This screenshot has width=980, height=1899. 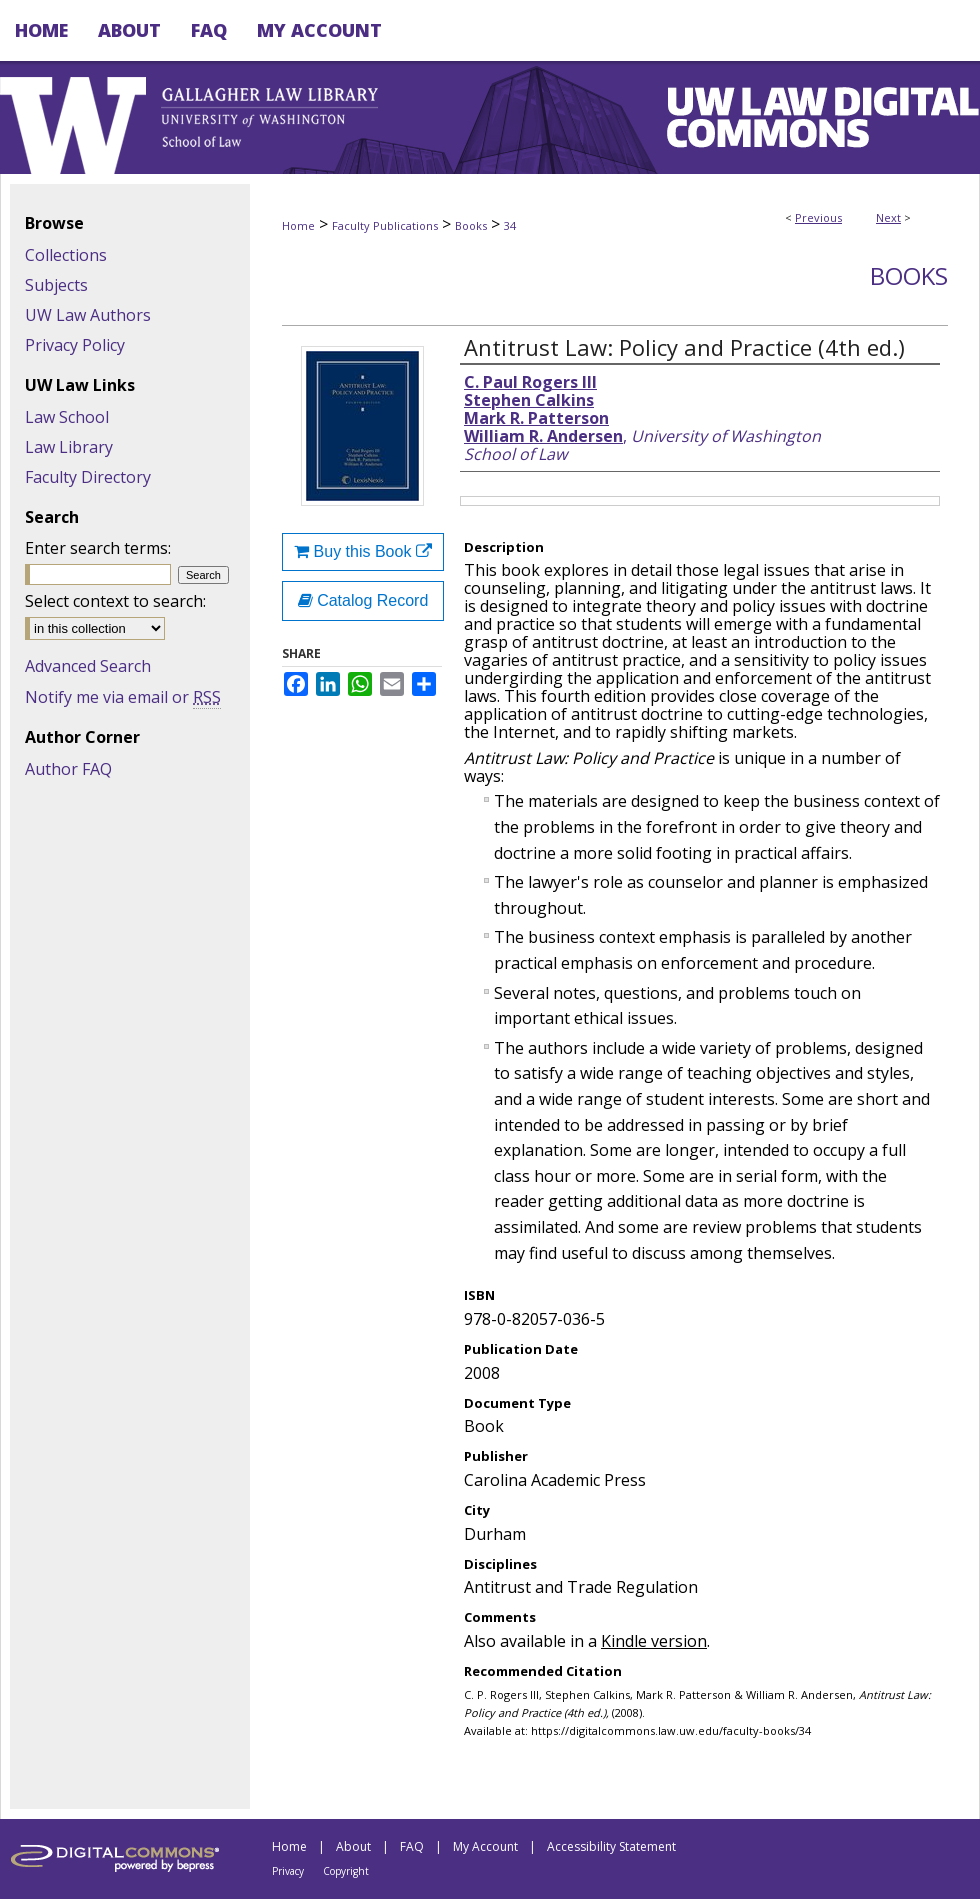 I want to click on Subjects, so click(x=56, y=285).